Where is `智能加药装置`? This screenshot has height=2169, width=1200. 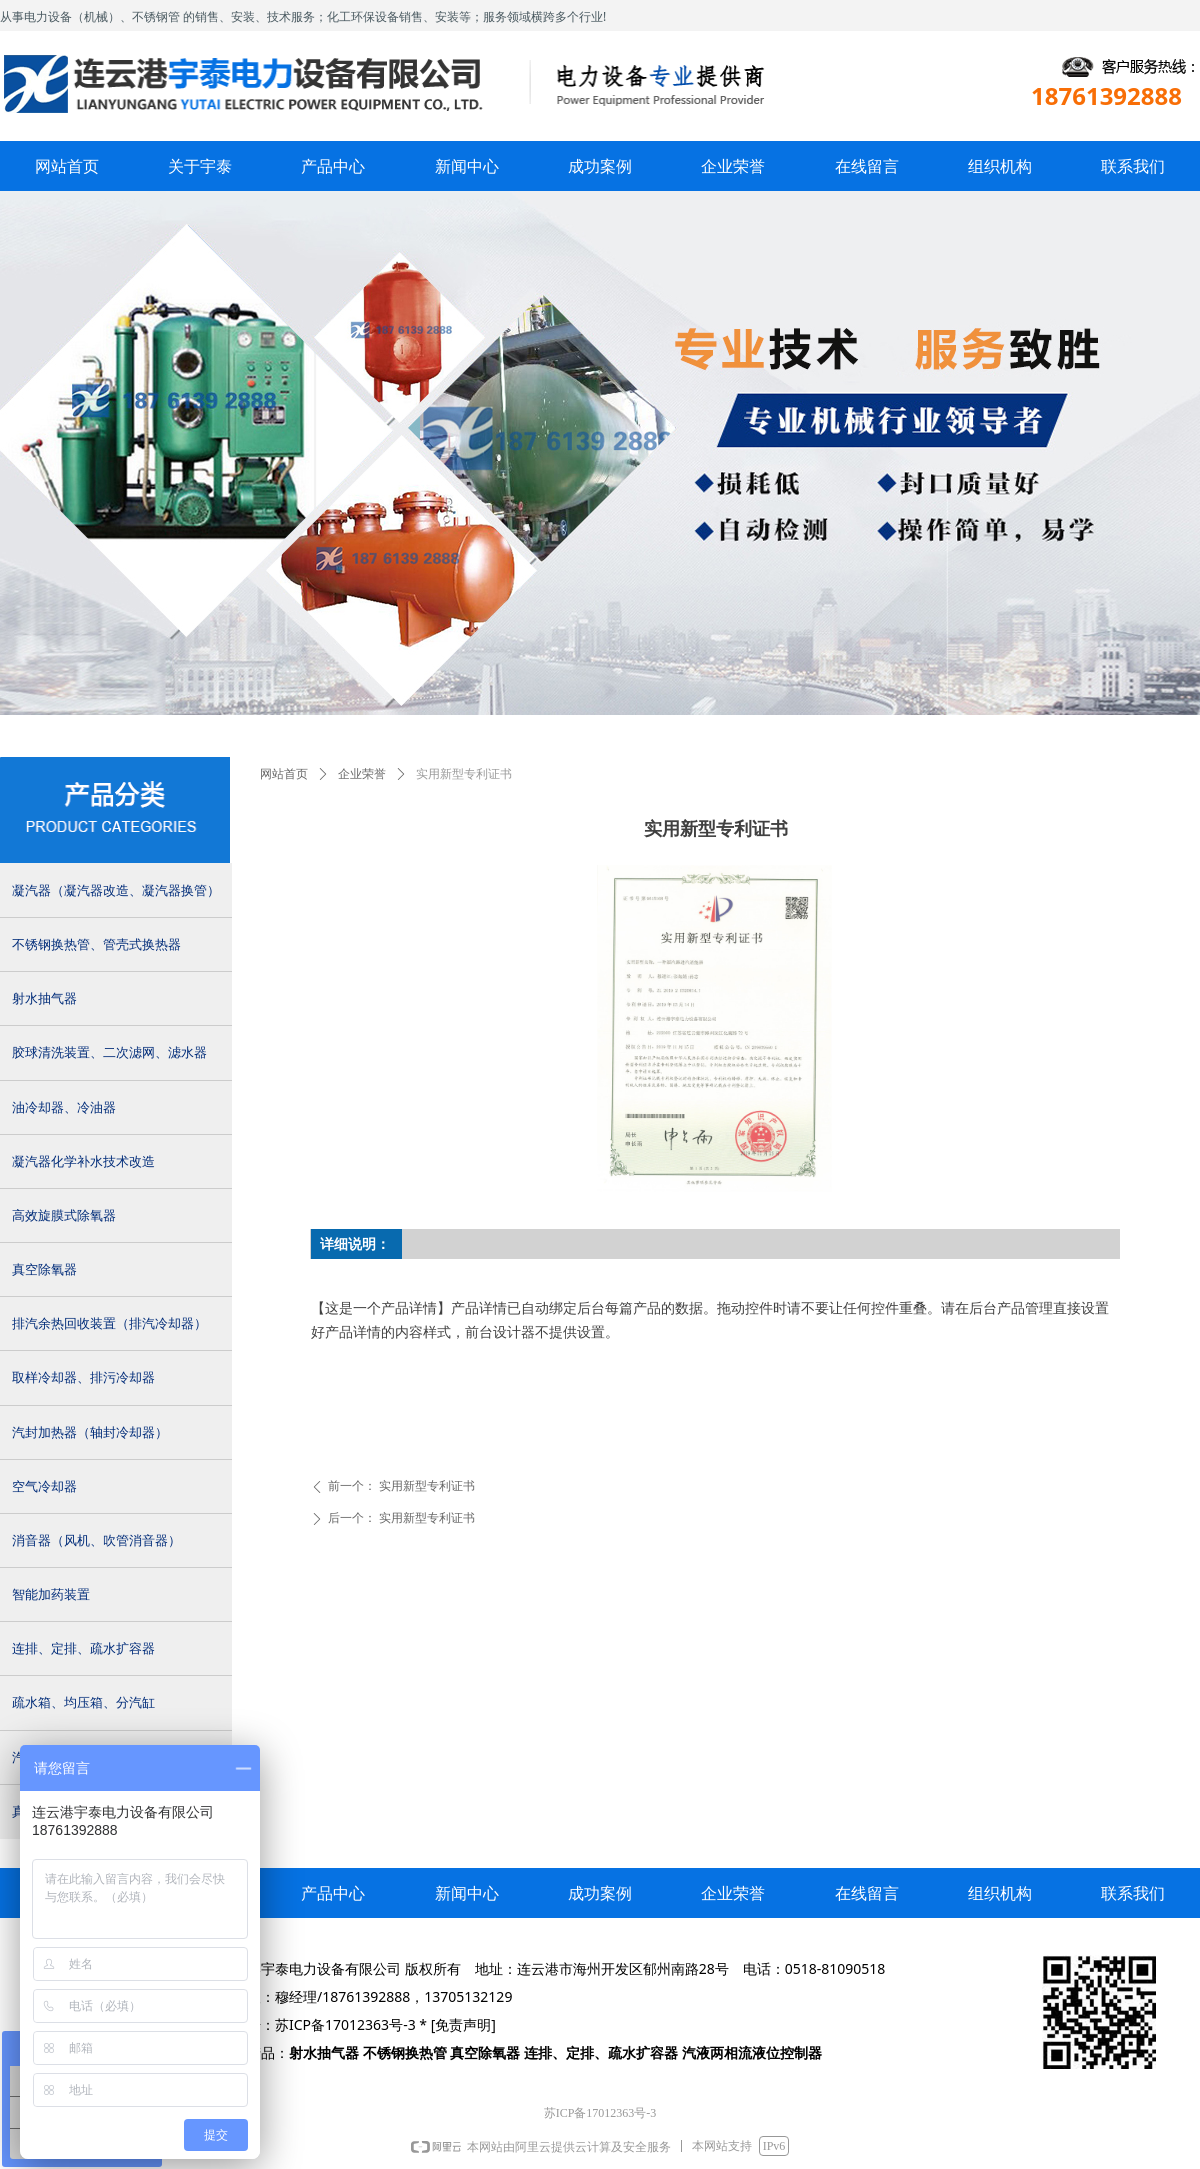 智能加药装置 is located at coordinates (51, 1594).